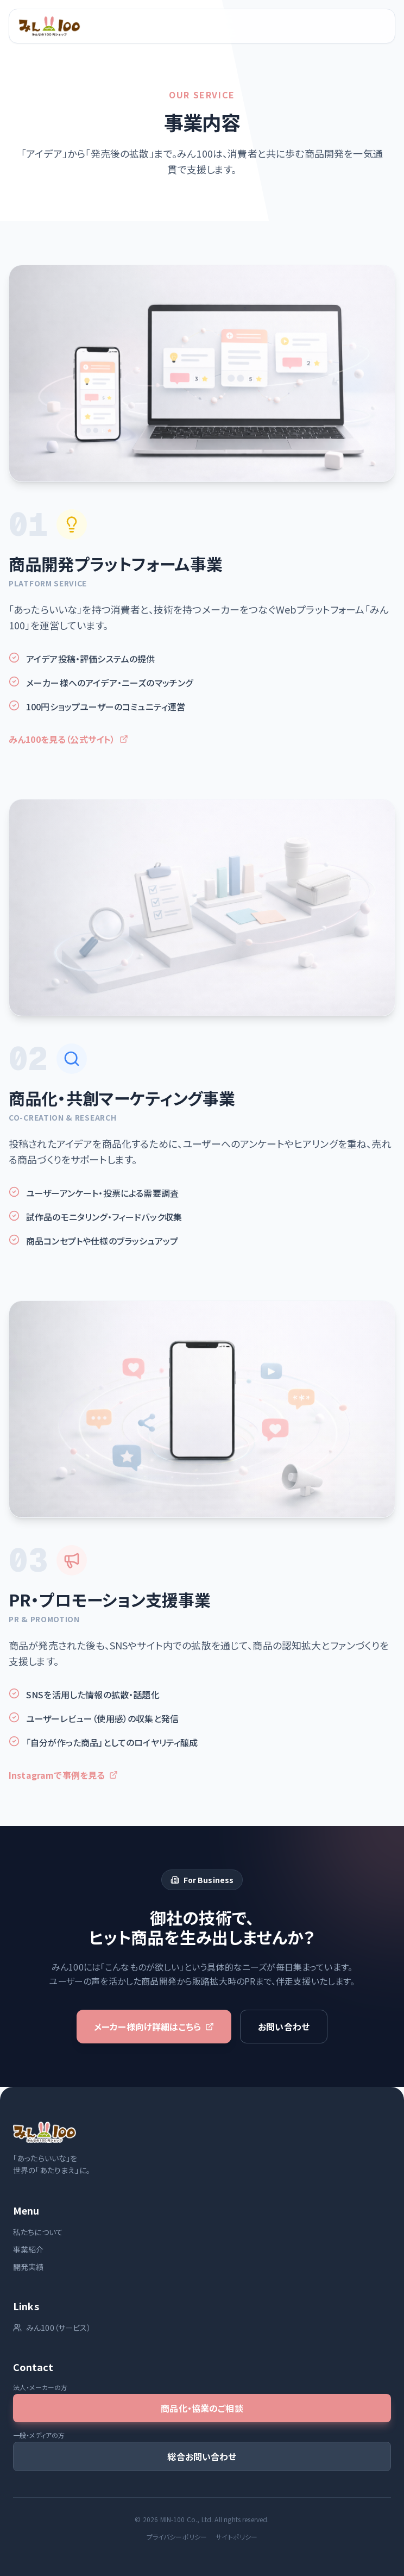  I want to click on お問い合わせ, so click(284, 2026).